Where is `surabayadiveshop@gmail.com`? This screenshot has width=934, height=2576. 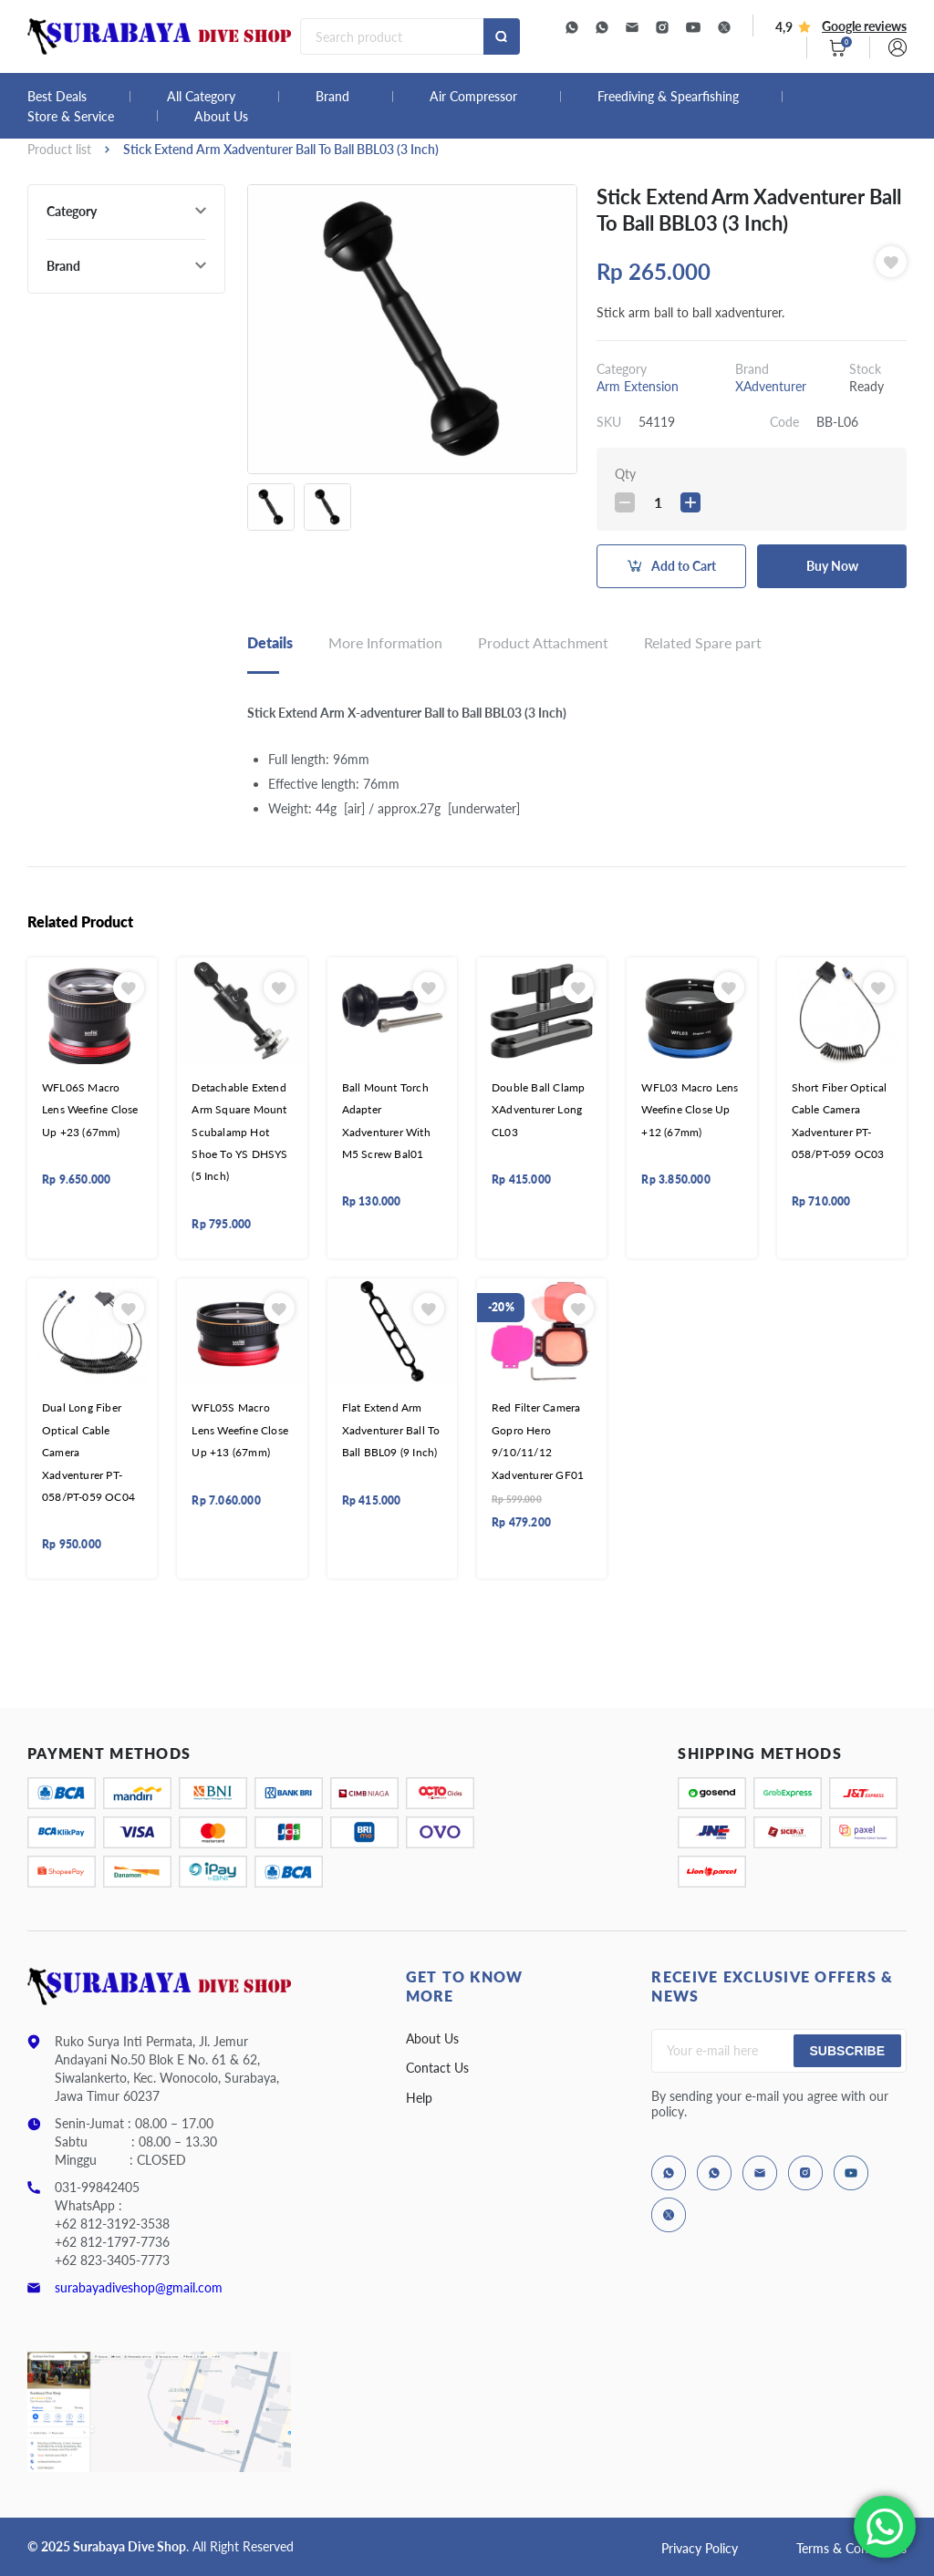
surabayadiveshop@gmail.com is located at coordinates (139, 2287).